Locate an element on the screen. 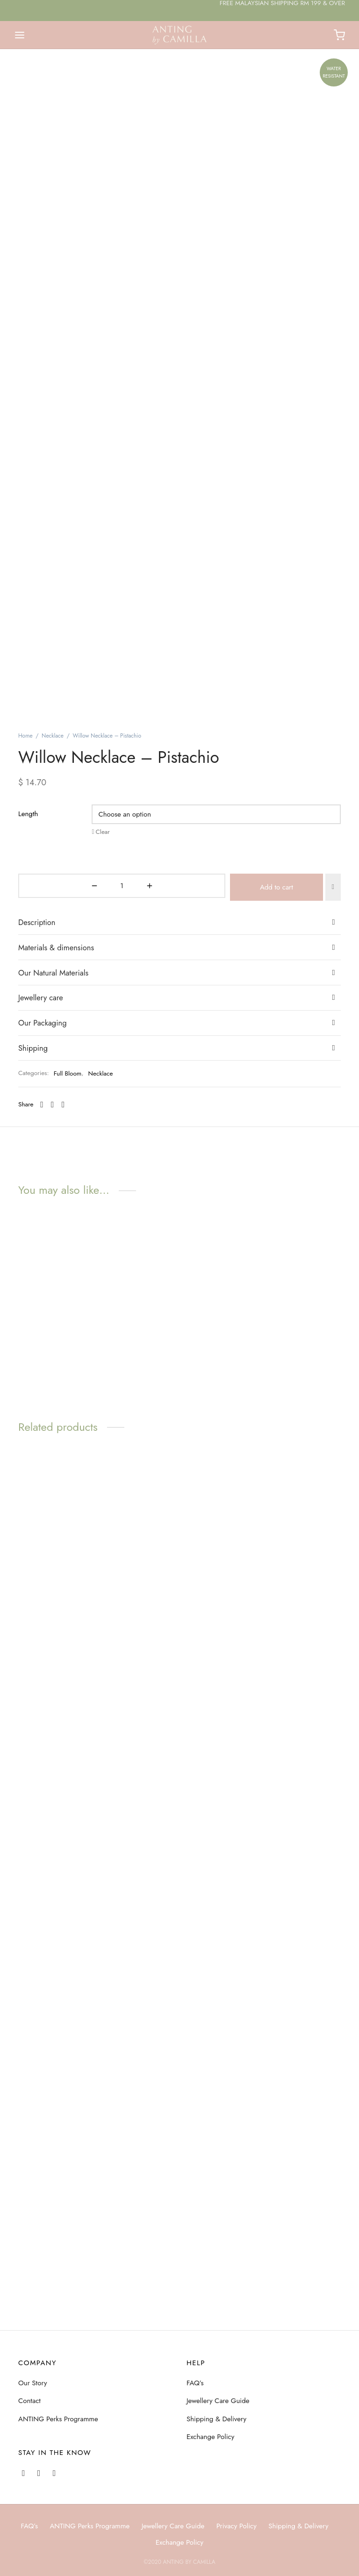  Our Story is located at coordinates (32, 2383).